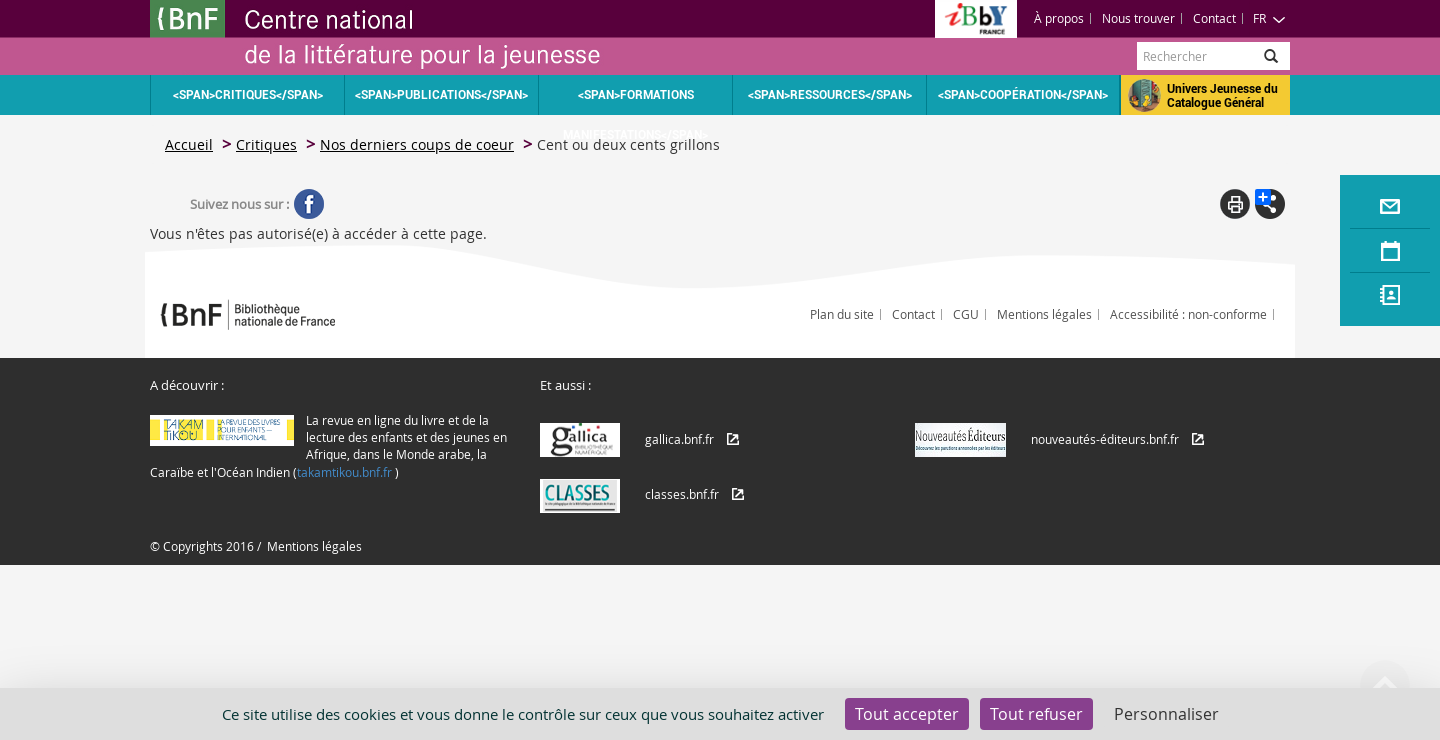 The height and width of the screenshot is (740, 1440). I want to click on takamtikou.bnf.fr, so click(344, 472).